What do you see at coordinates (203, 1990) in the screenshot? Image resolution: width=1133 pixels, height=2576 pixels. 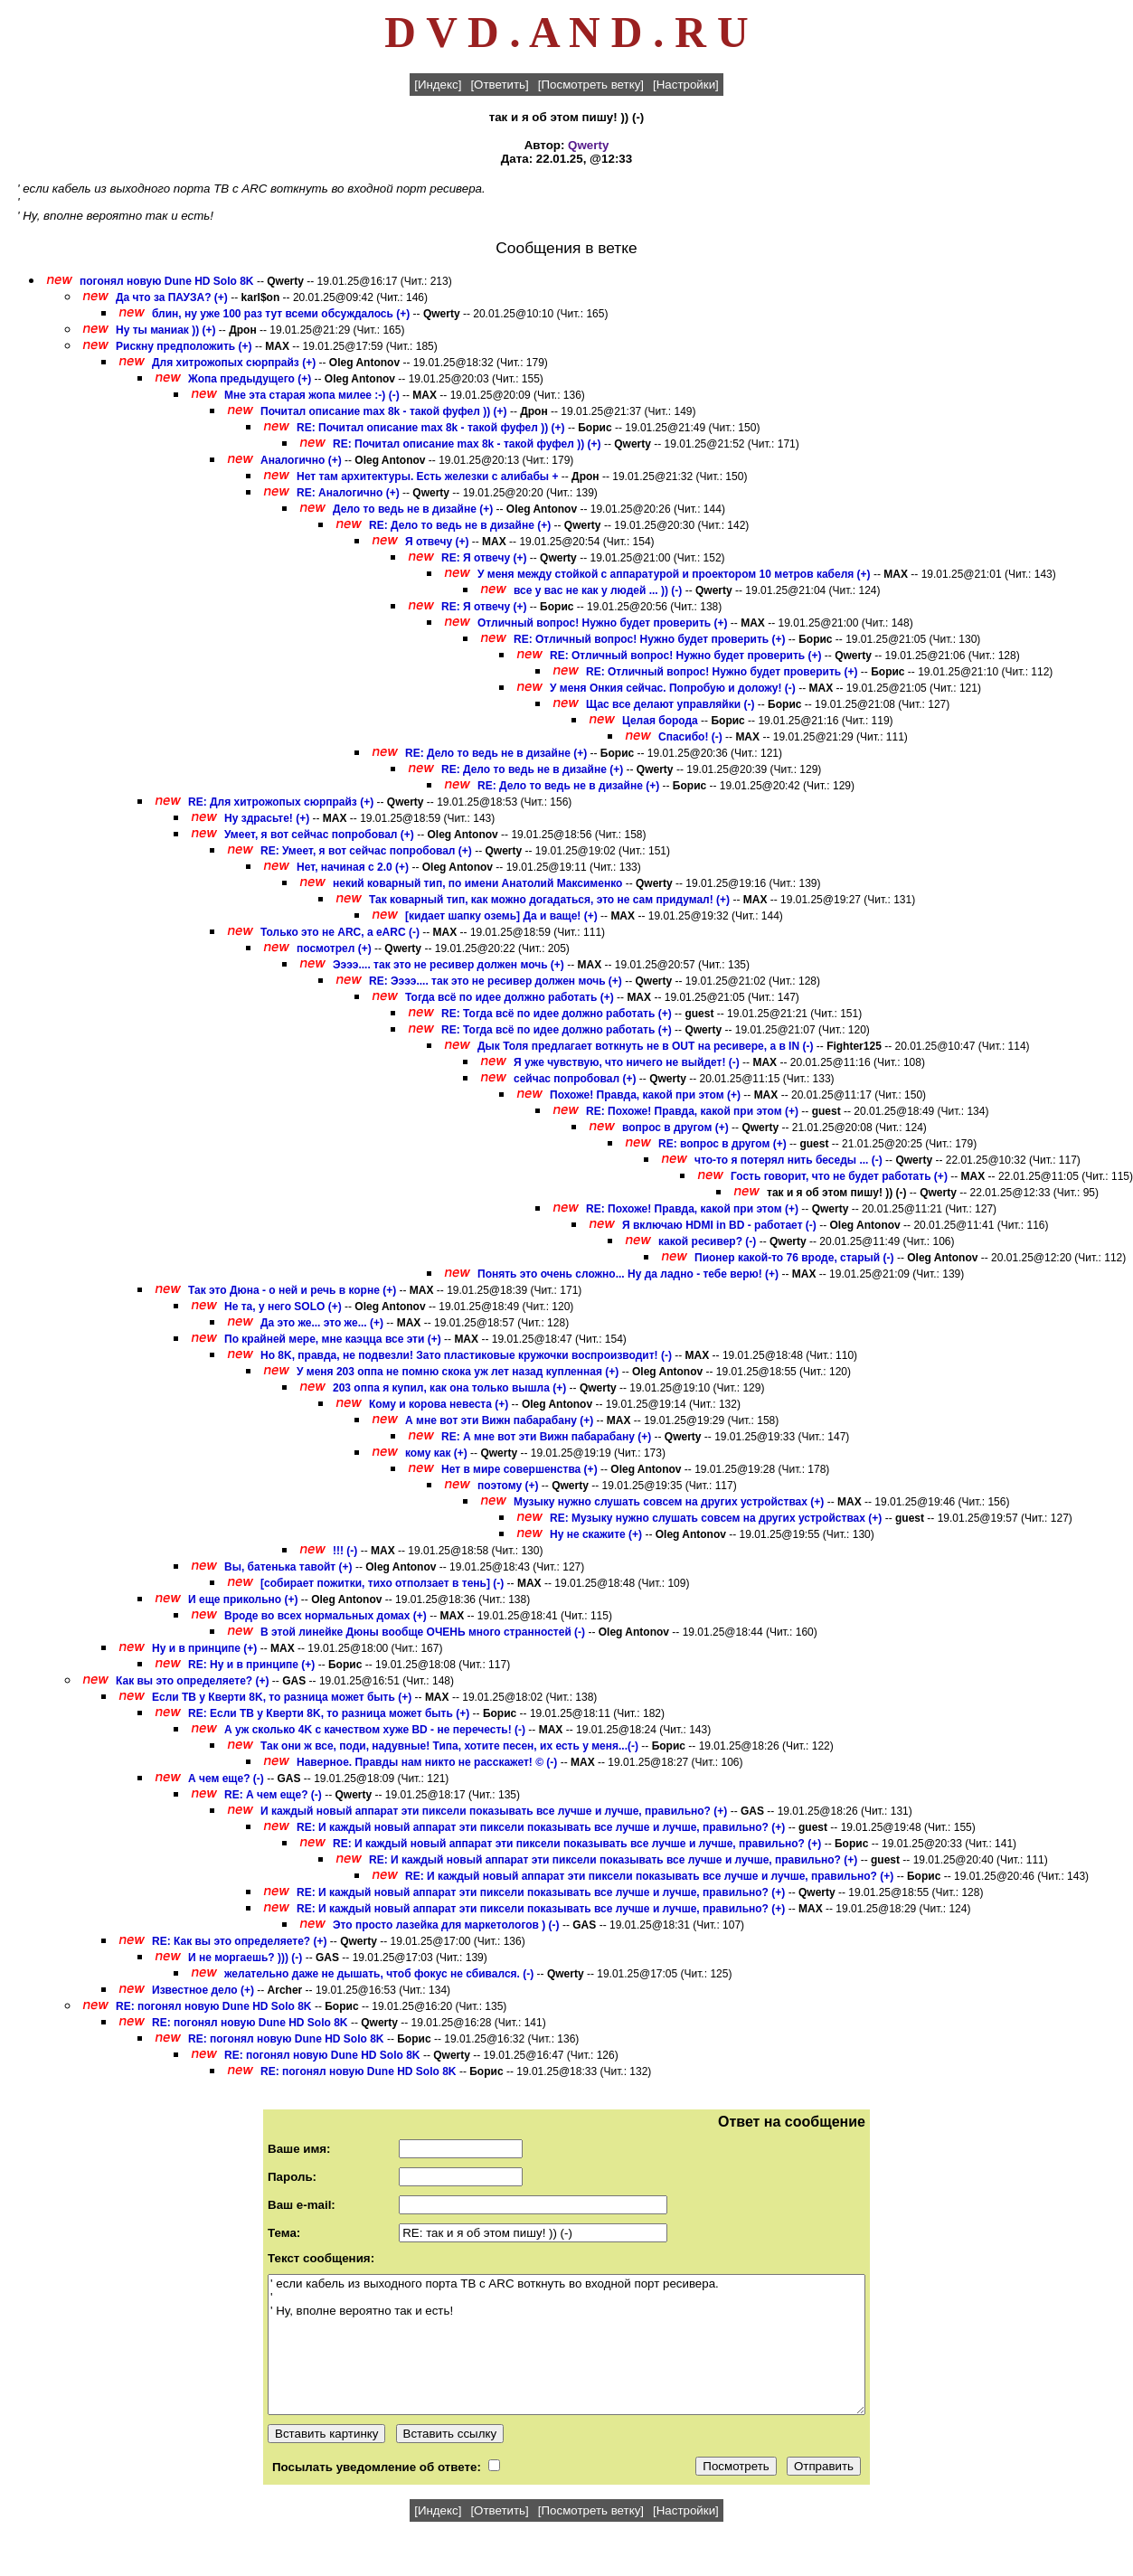 I see `Известное дело (+)` at bounding box center [203, 1990].